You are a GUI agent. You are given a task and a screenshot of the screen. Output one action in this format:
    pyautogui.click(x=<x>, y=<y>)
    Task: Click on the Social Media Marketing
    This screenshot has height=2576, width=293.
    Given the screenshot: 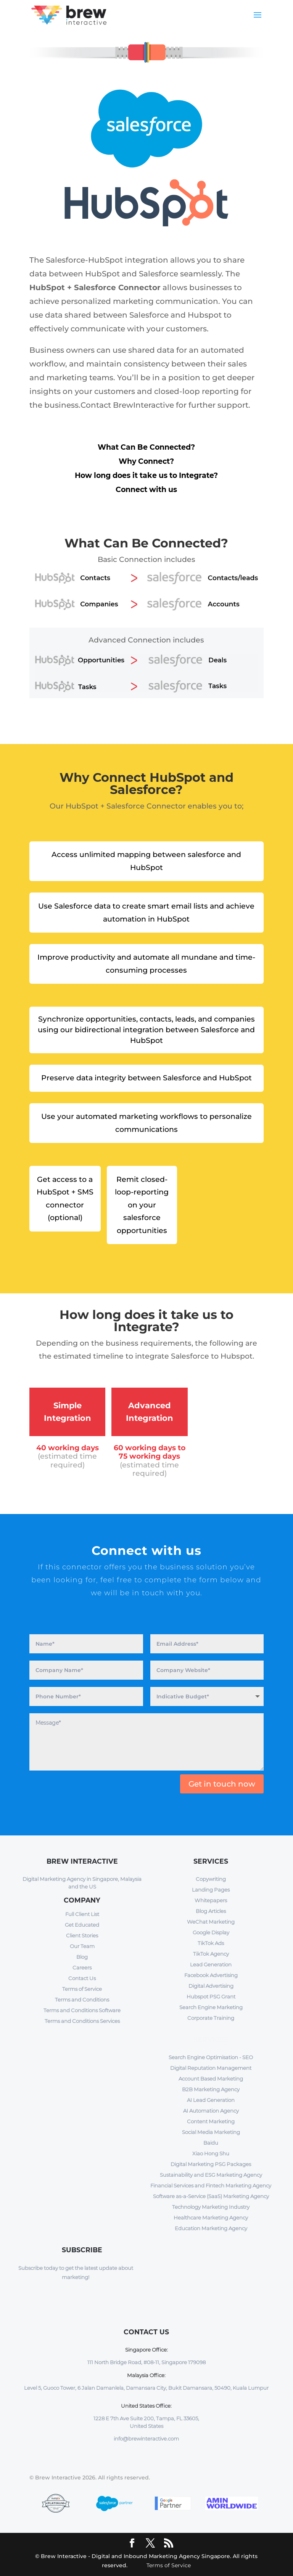 What is the action you would take?
    pyautogui.click(x=211, y=2132)
    